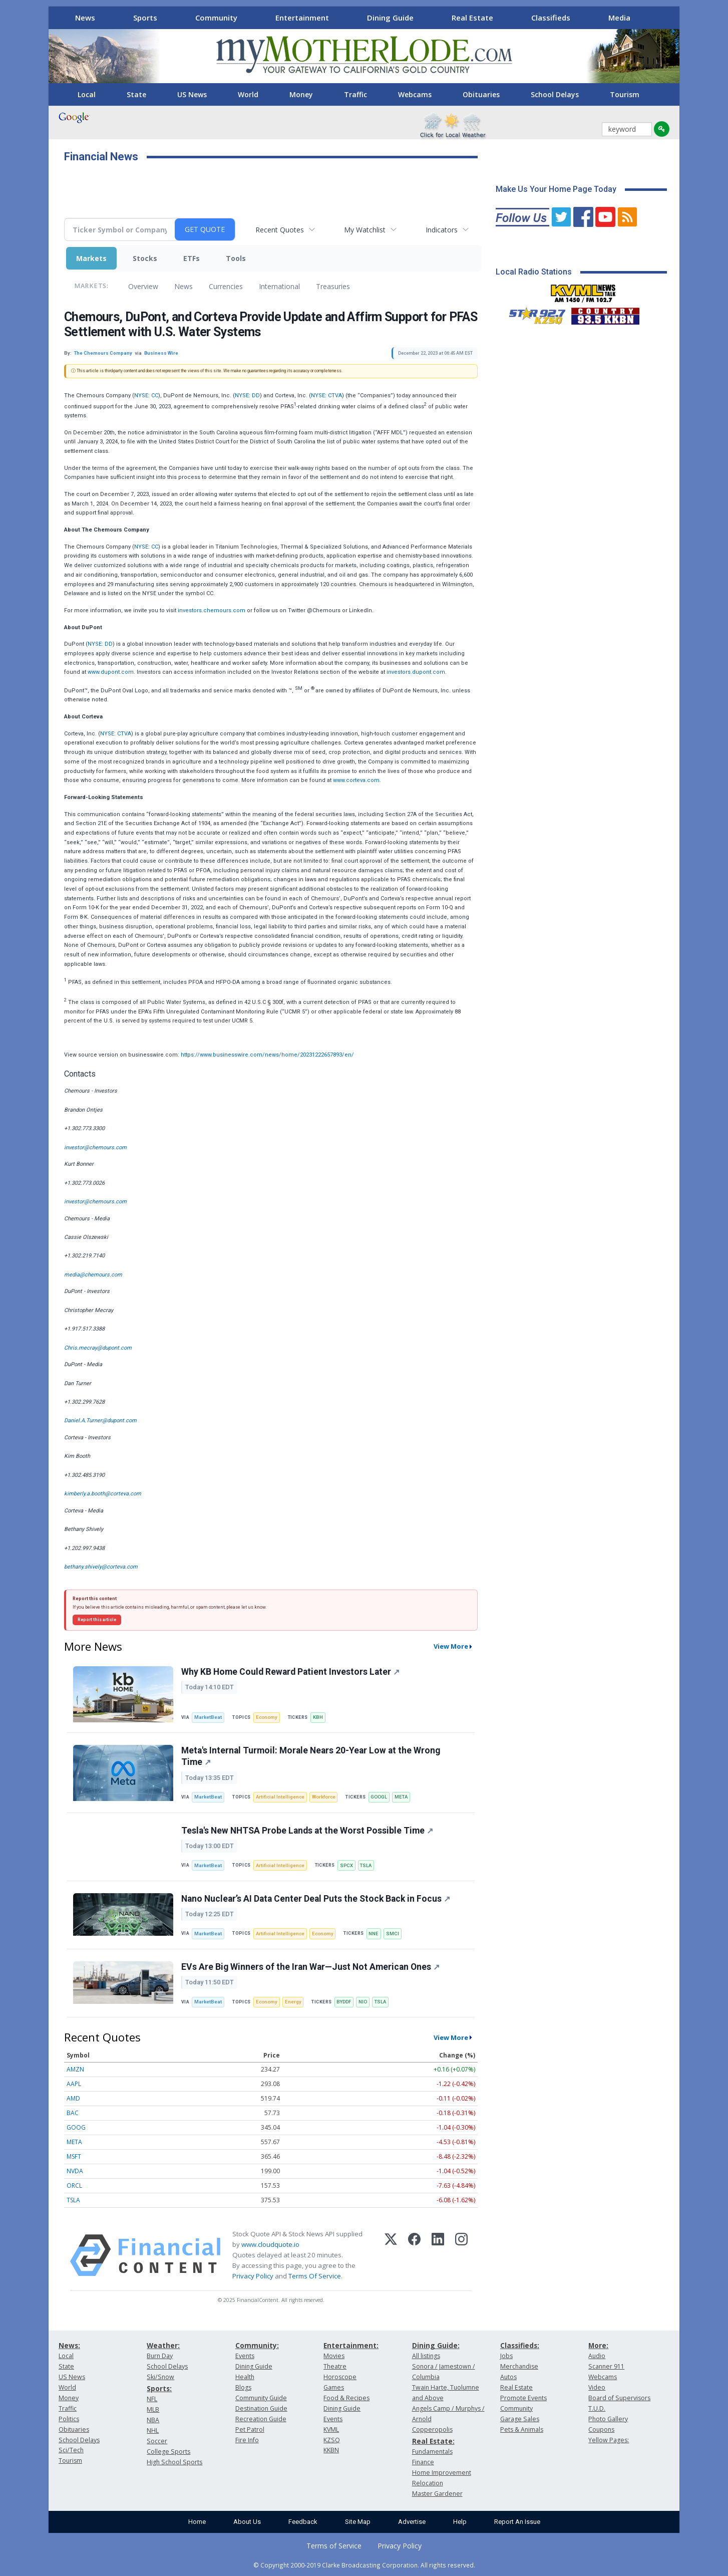 The width and height of the screenshot is (728, 2576). What do you see at coordinates (74, 2084) in the screenshot?
I see `AAPL` at bounding box center [74, 2084].